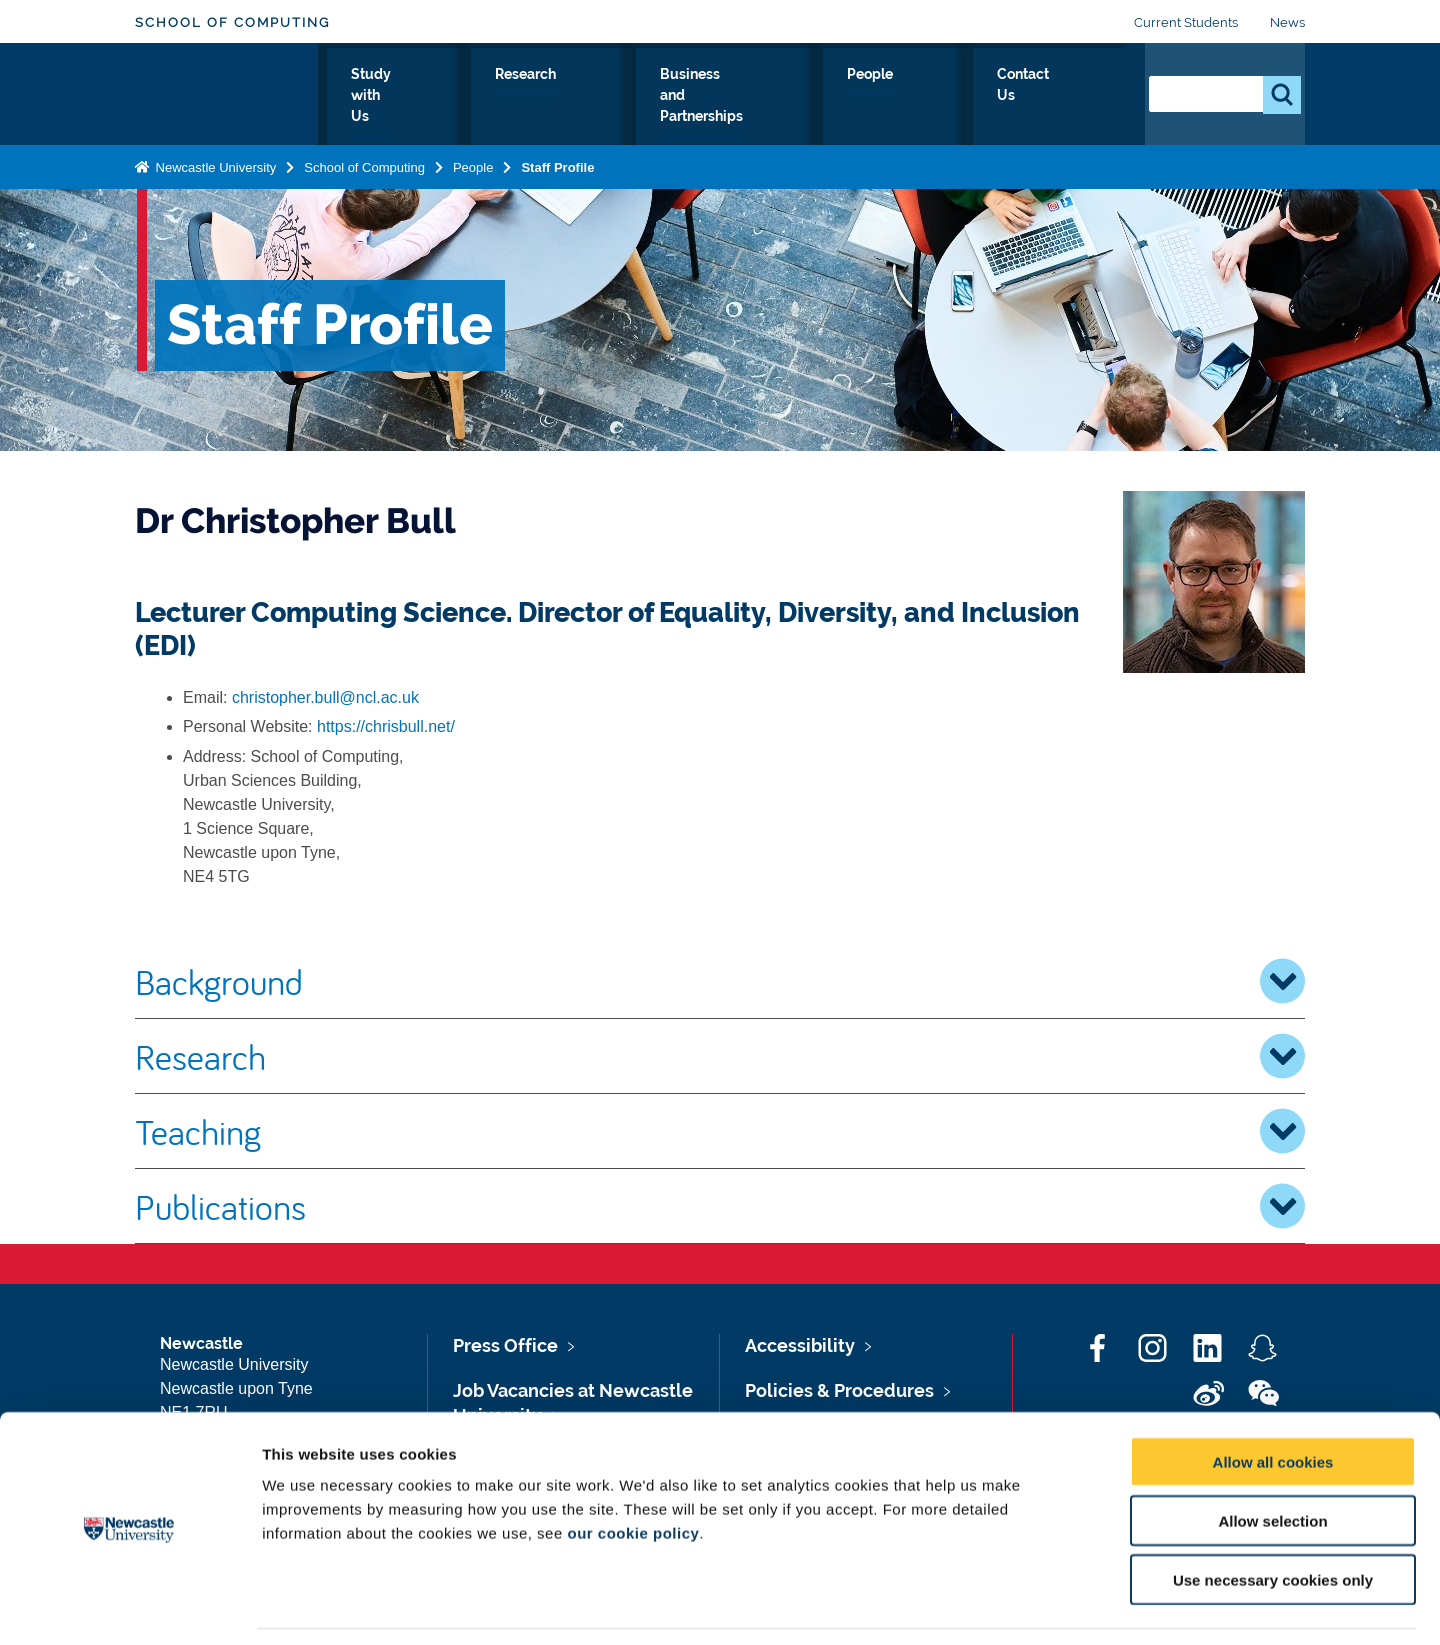  Describe the element at coordinates (394, 97) in the screenshot. I see `About Us` at that location.